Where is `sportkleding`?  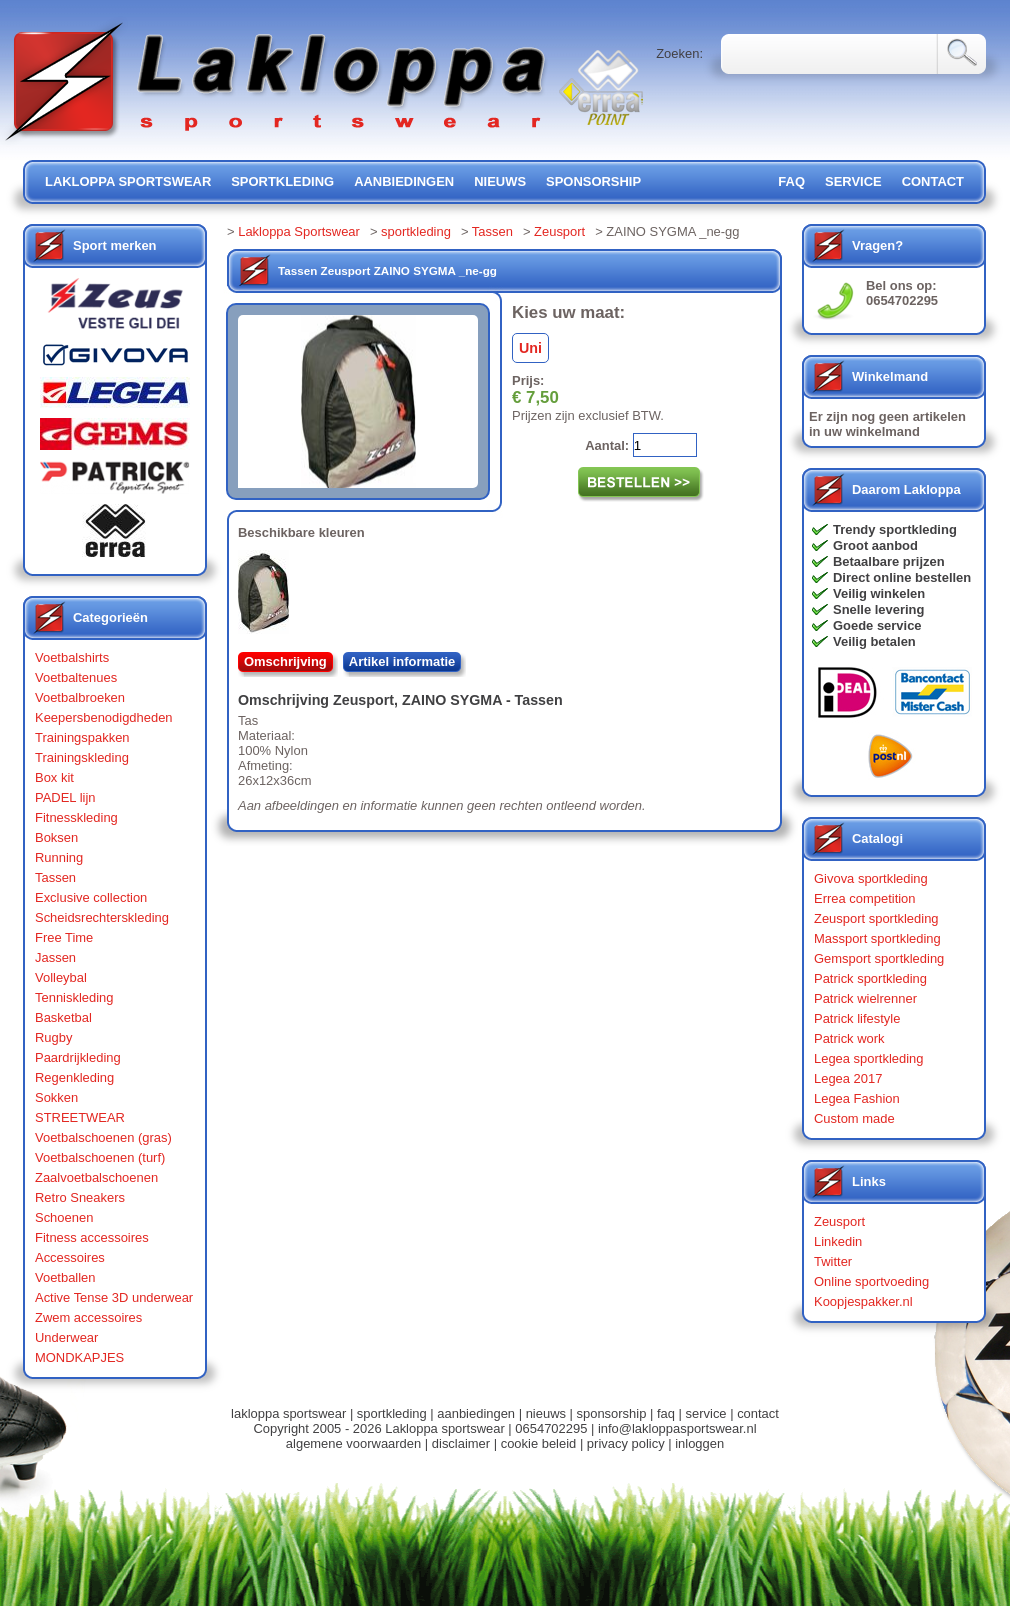
sportkleding is located at coordinates (282, 181).